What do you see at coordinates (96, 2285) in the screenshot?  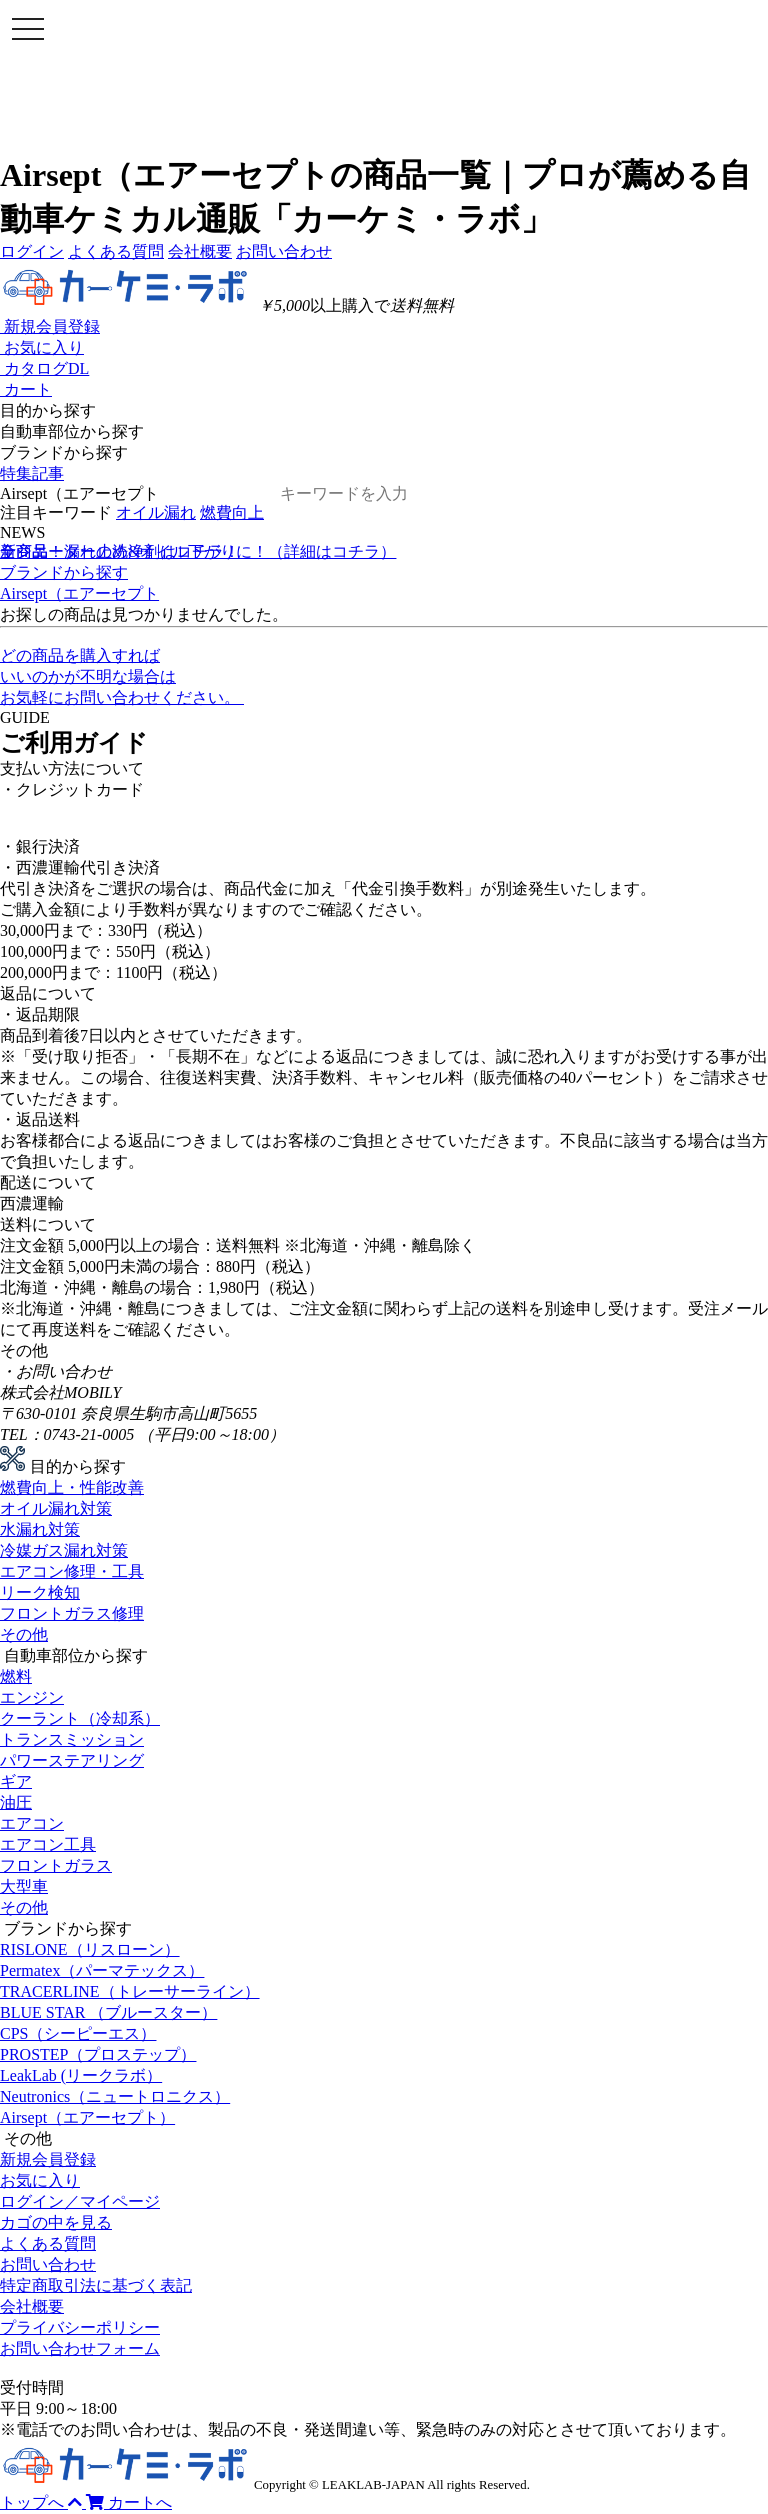 I see `特定商取引法に基づく表記` at bounding box center [96, 2285].